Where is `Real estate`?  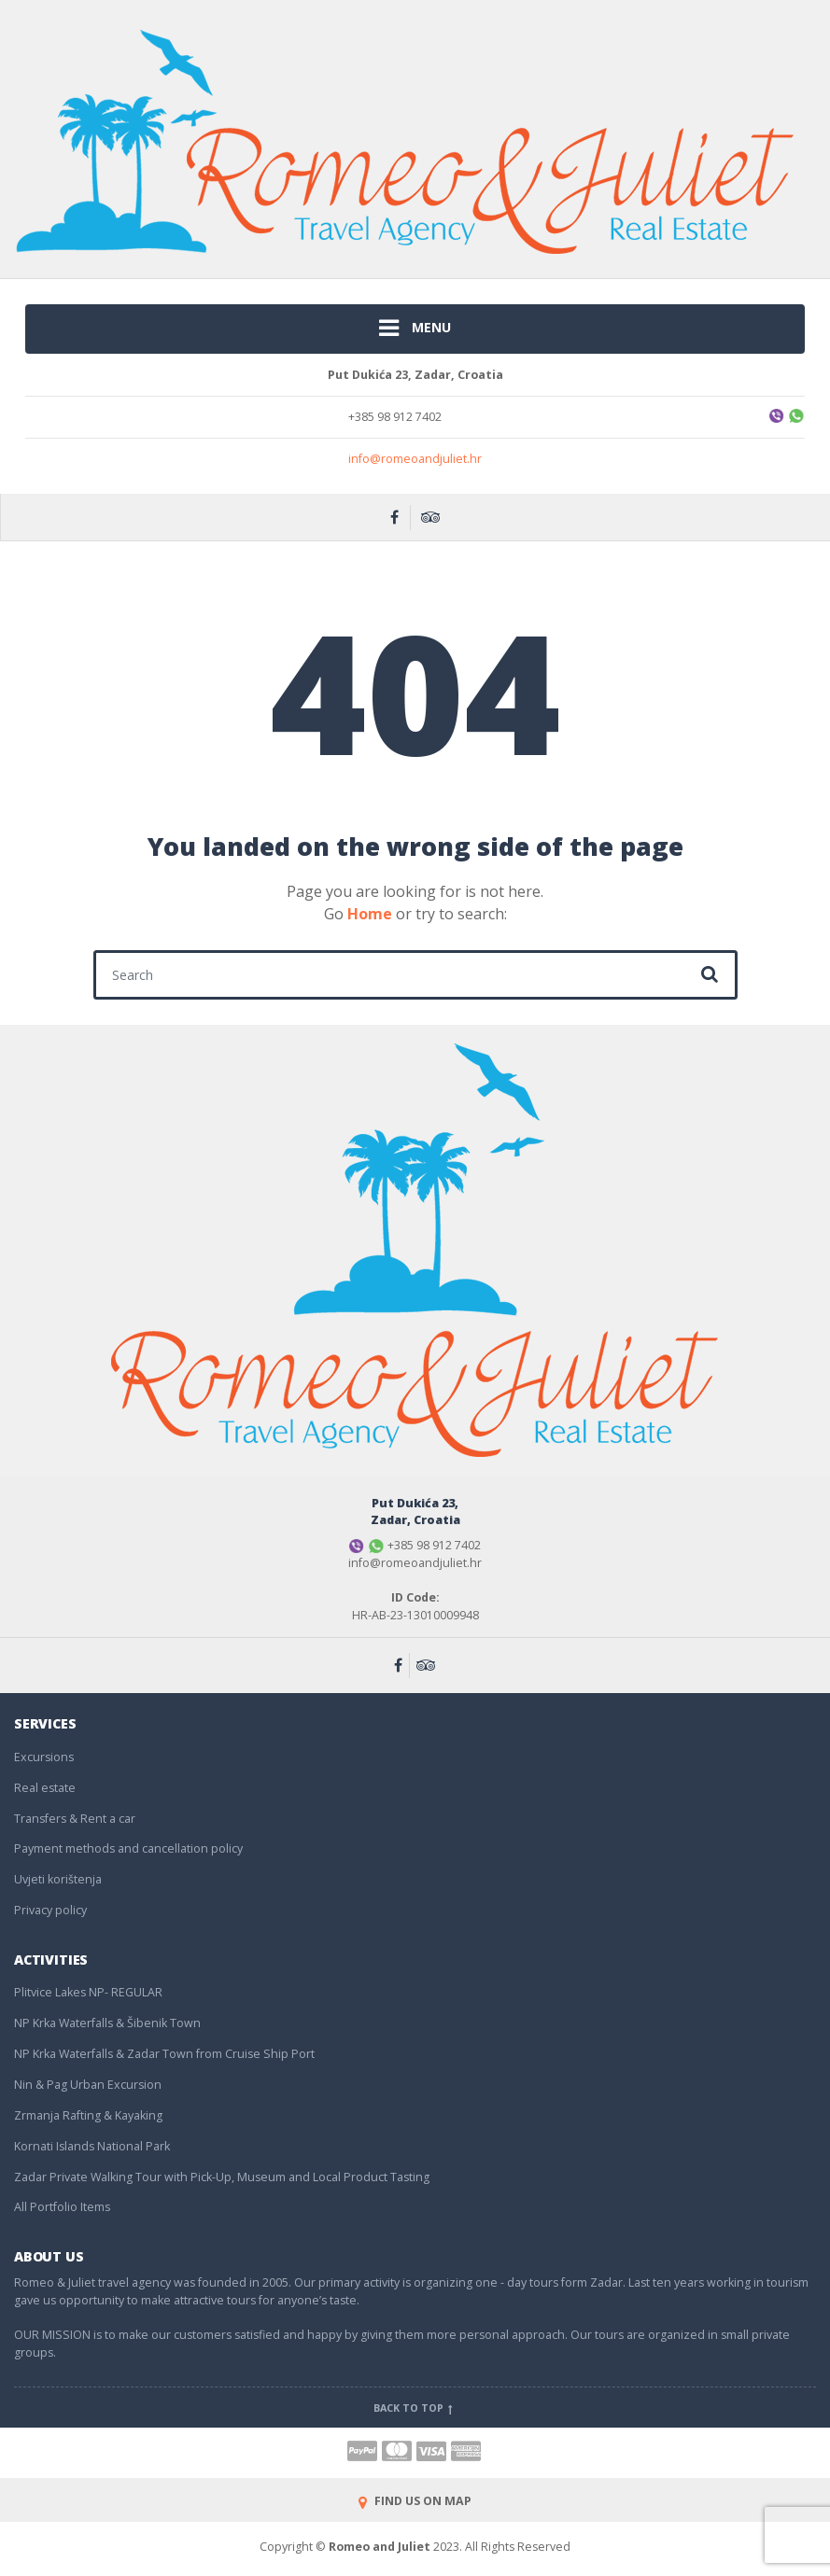
Real estate is located at coordinates (45, 1788).